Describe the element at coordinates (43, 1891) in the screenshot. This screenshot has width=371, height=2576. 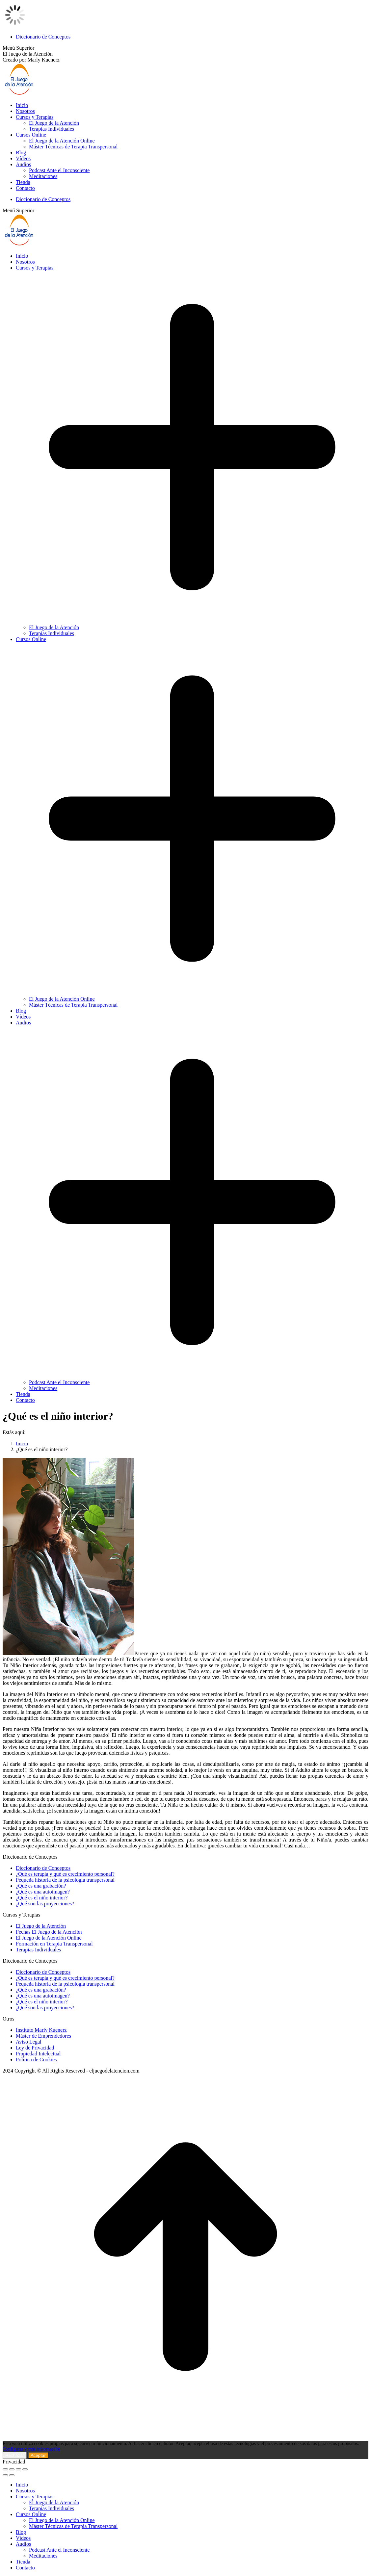
I see `¿Qué es una autoimagen?` at that location.